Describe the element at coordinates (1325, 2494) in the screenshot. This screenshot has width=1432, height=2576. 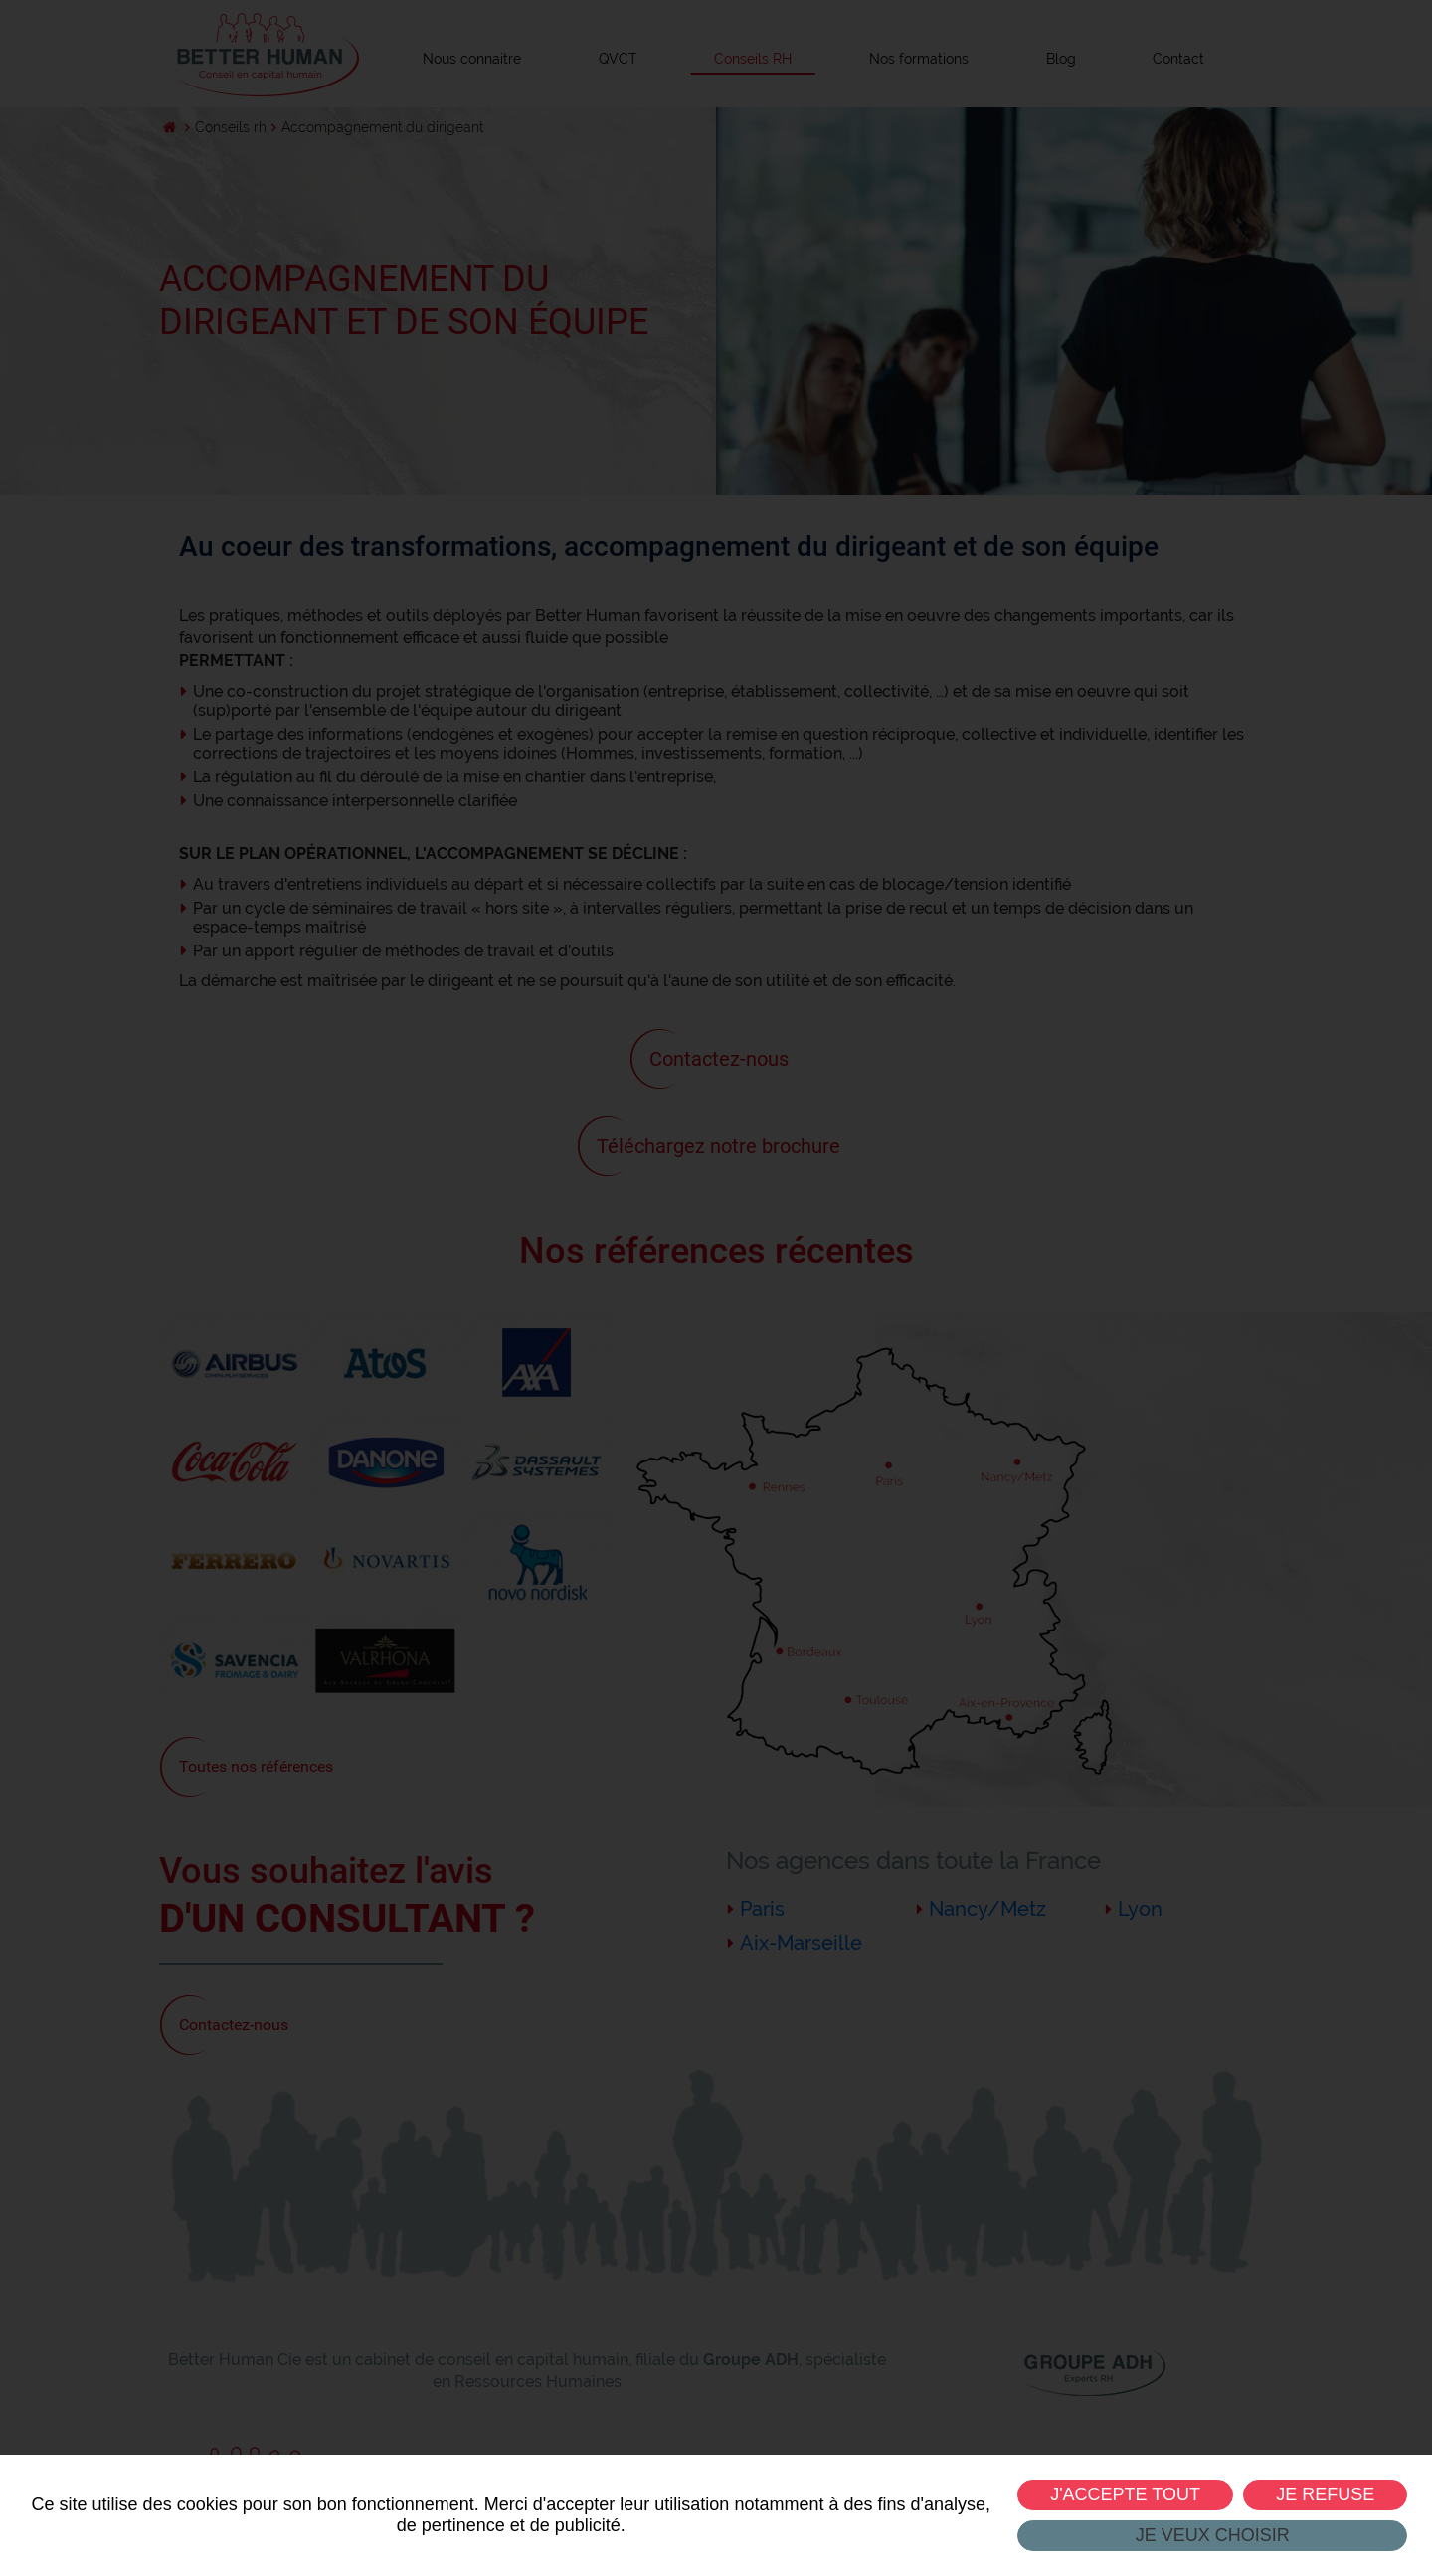
I see `Je refuse` at that location.